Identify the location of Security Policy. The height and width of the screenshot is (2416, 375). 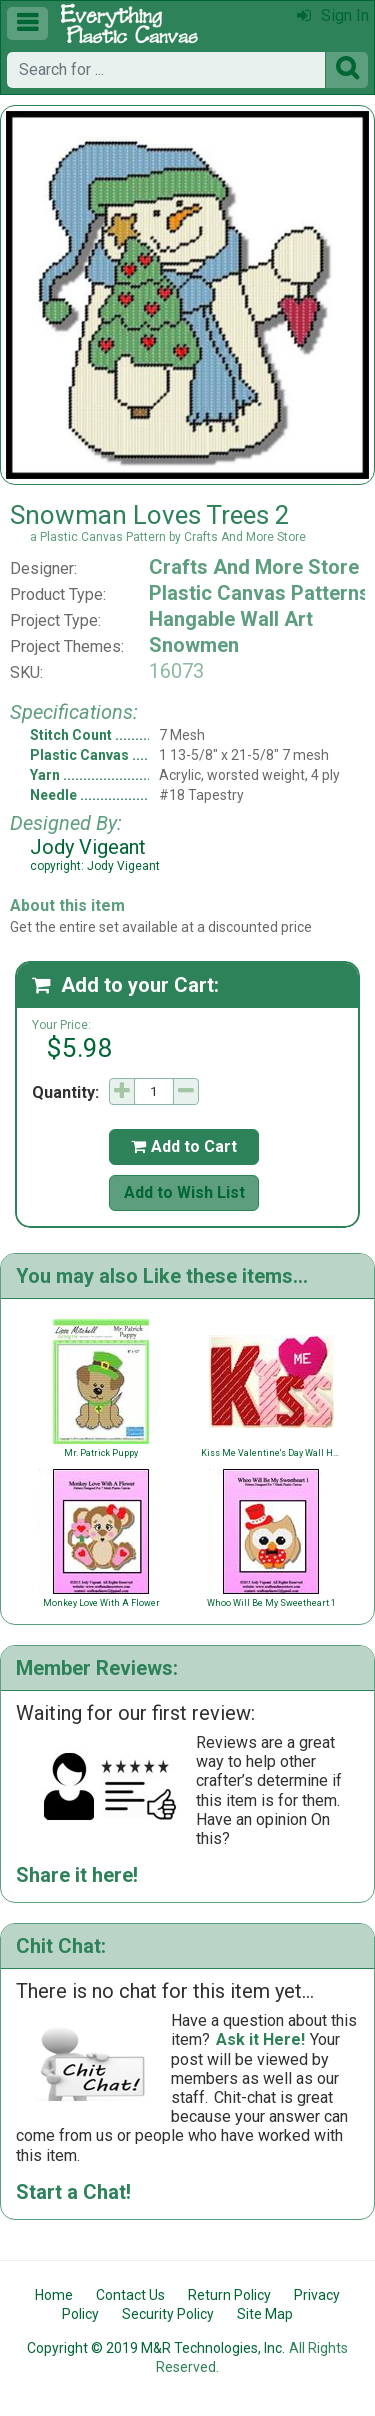
(168, 2314).